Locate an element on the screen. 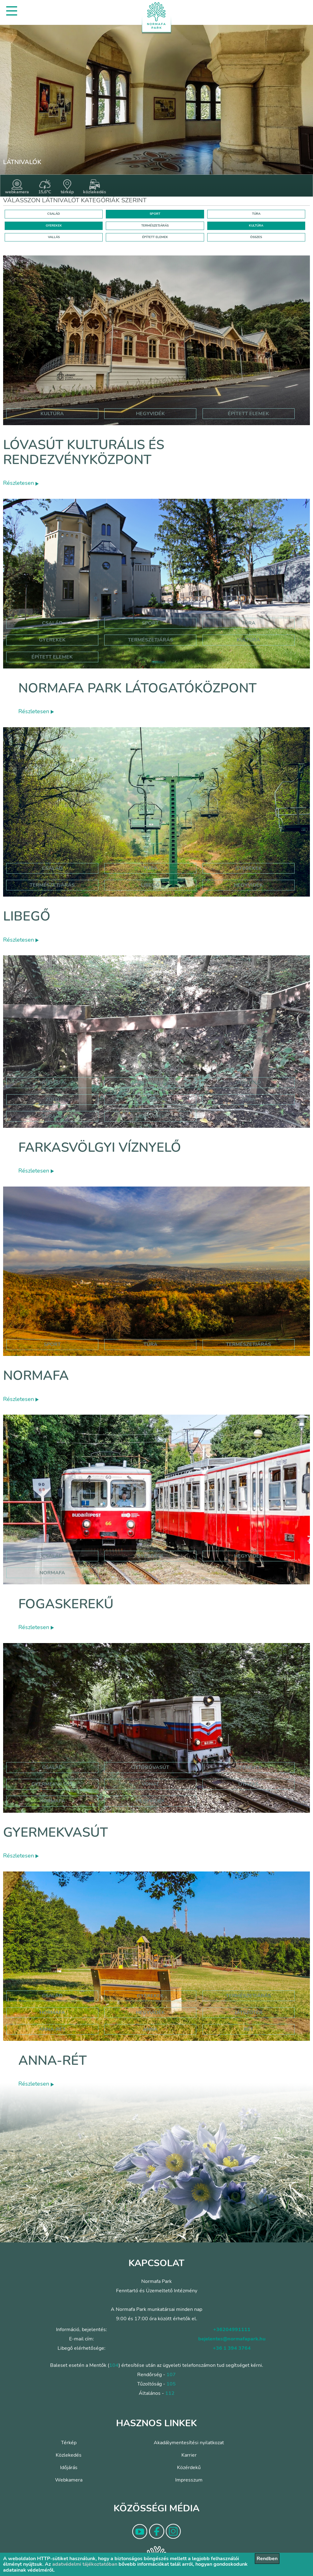  hormafa is located at coordinates (52, 2012).